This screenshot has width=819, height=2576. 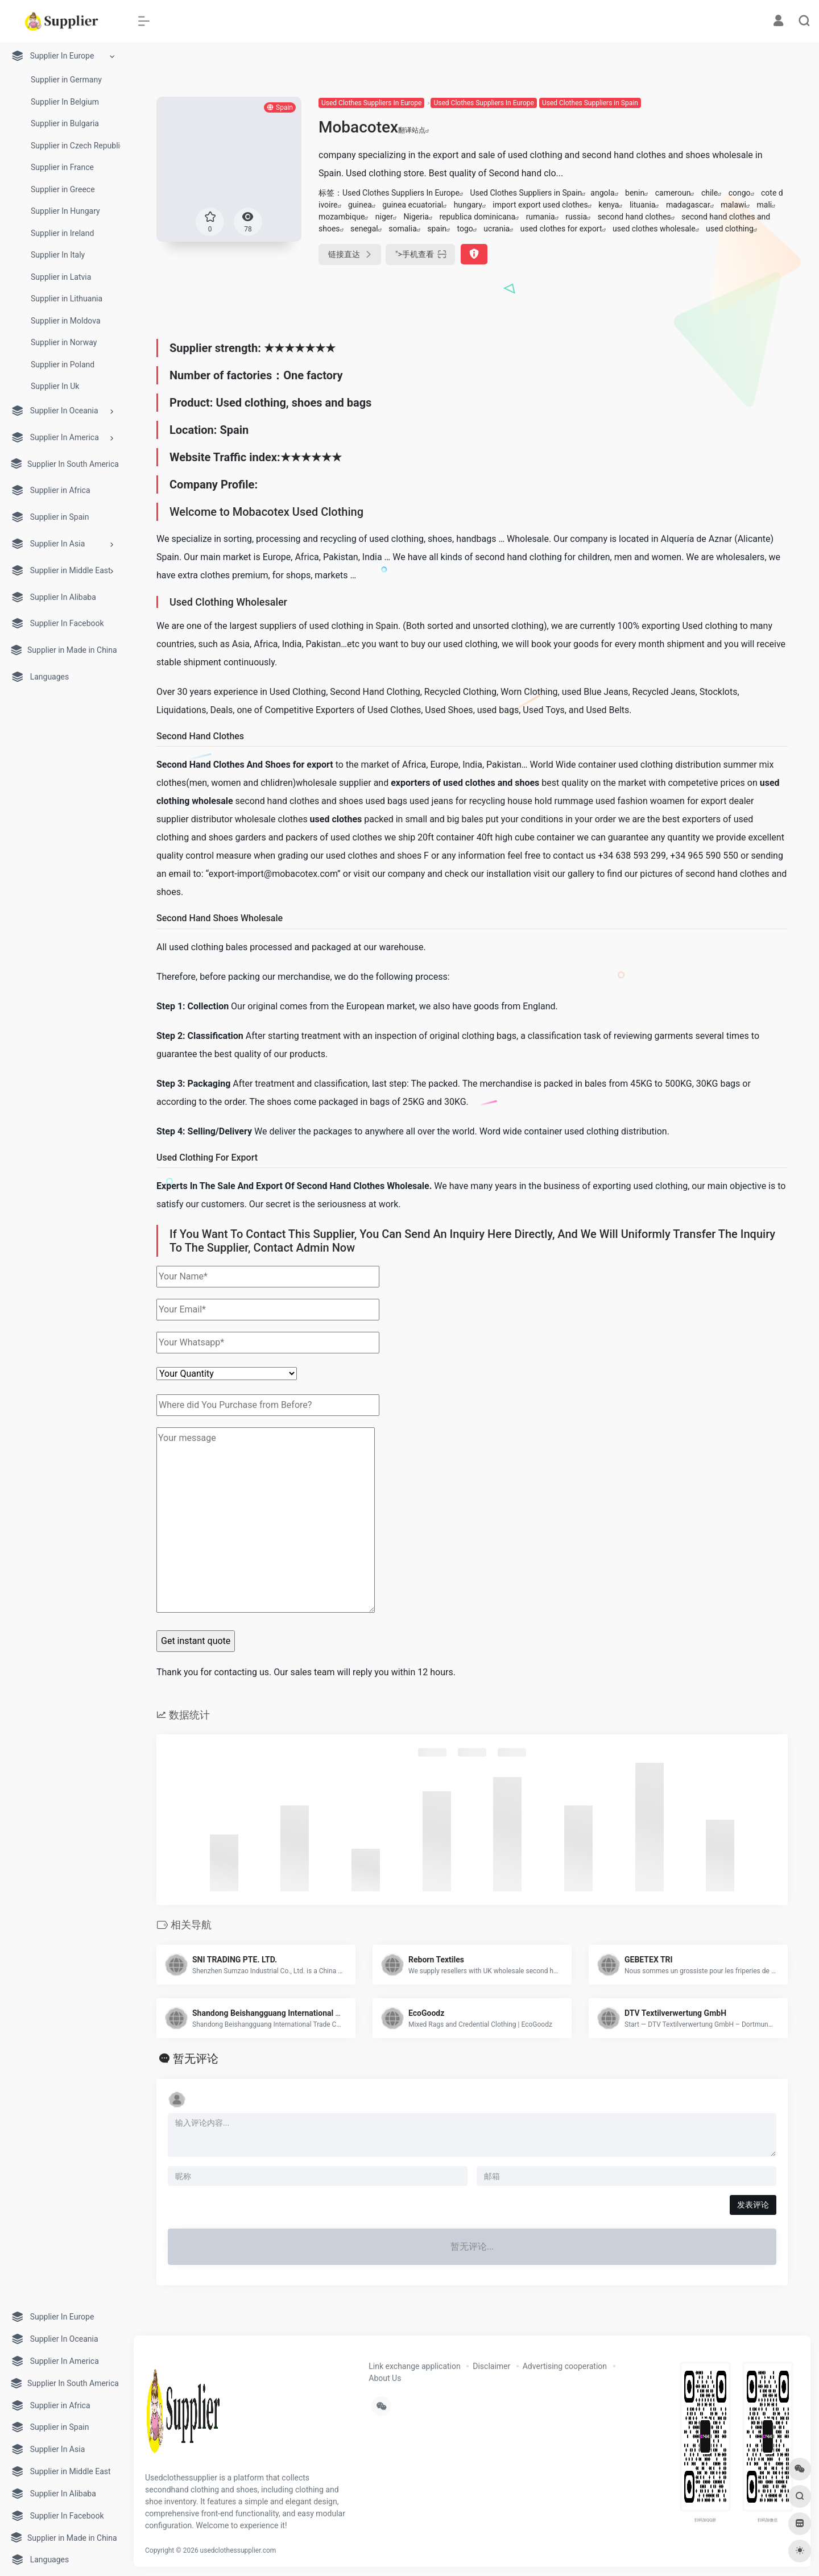 I want to click on russia, so click(x=576, y=216).